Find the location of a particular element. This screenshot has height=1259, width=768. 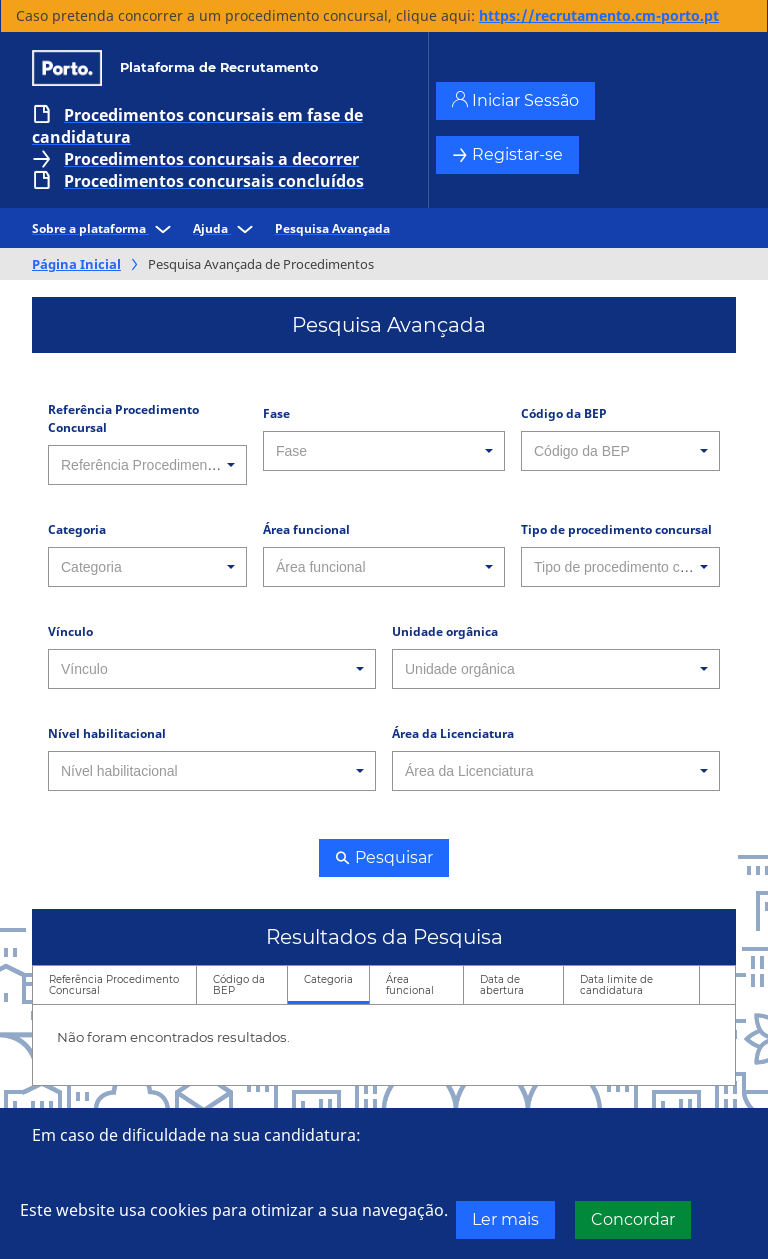

Procedimentos concursais em fase de candidatura is located at coordinates (197, 126).